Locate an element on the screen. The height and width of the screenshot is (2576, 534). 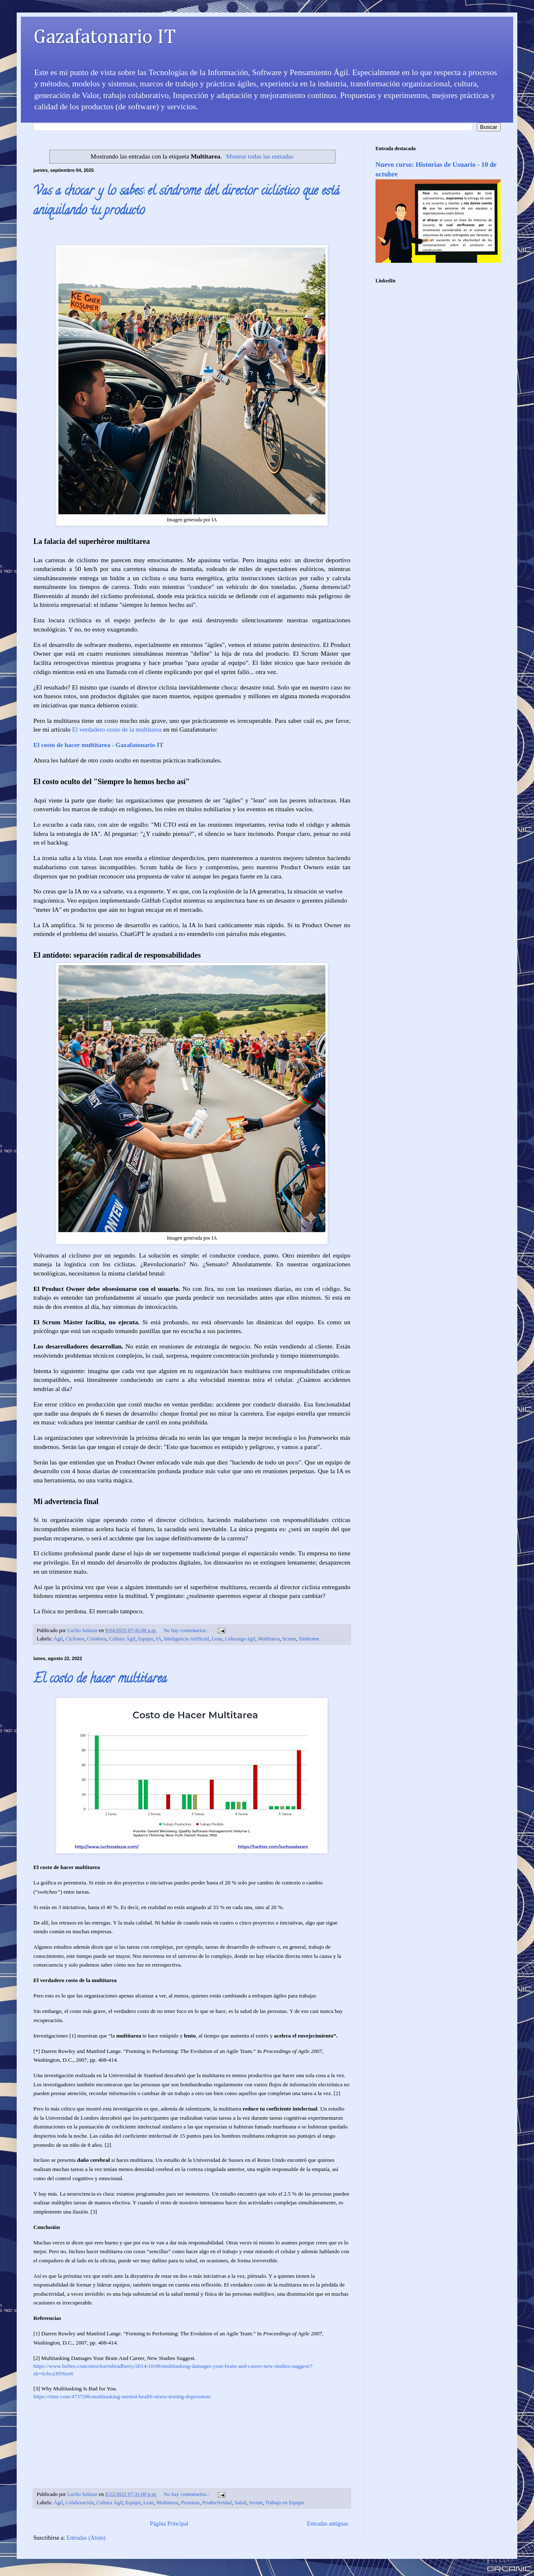
Colaboración is located at coordinates (79, 2503).